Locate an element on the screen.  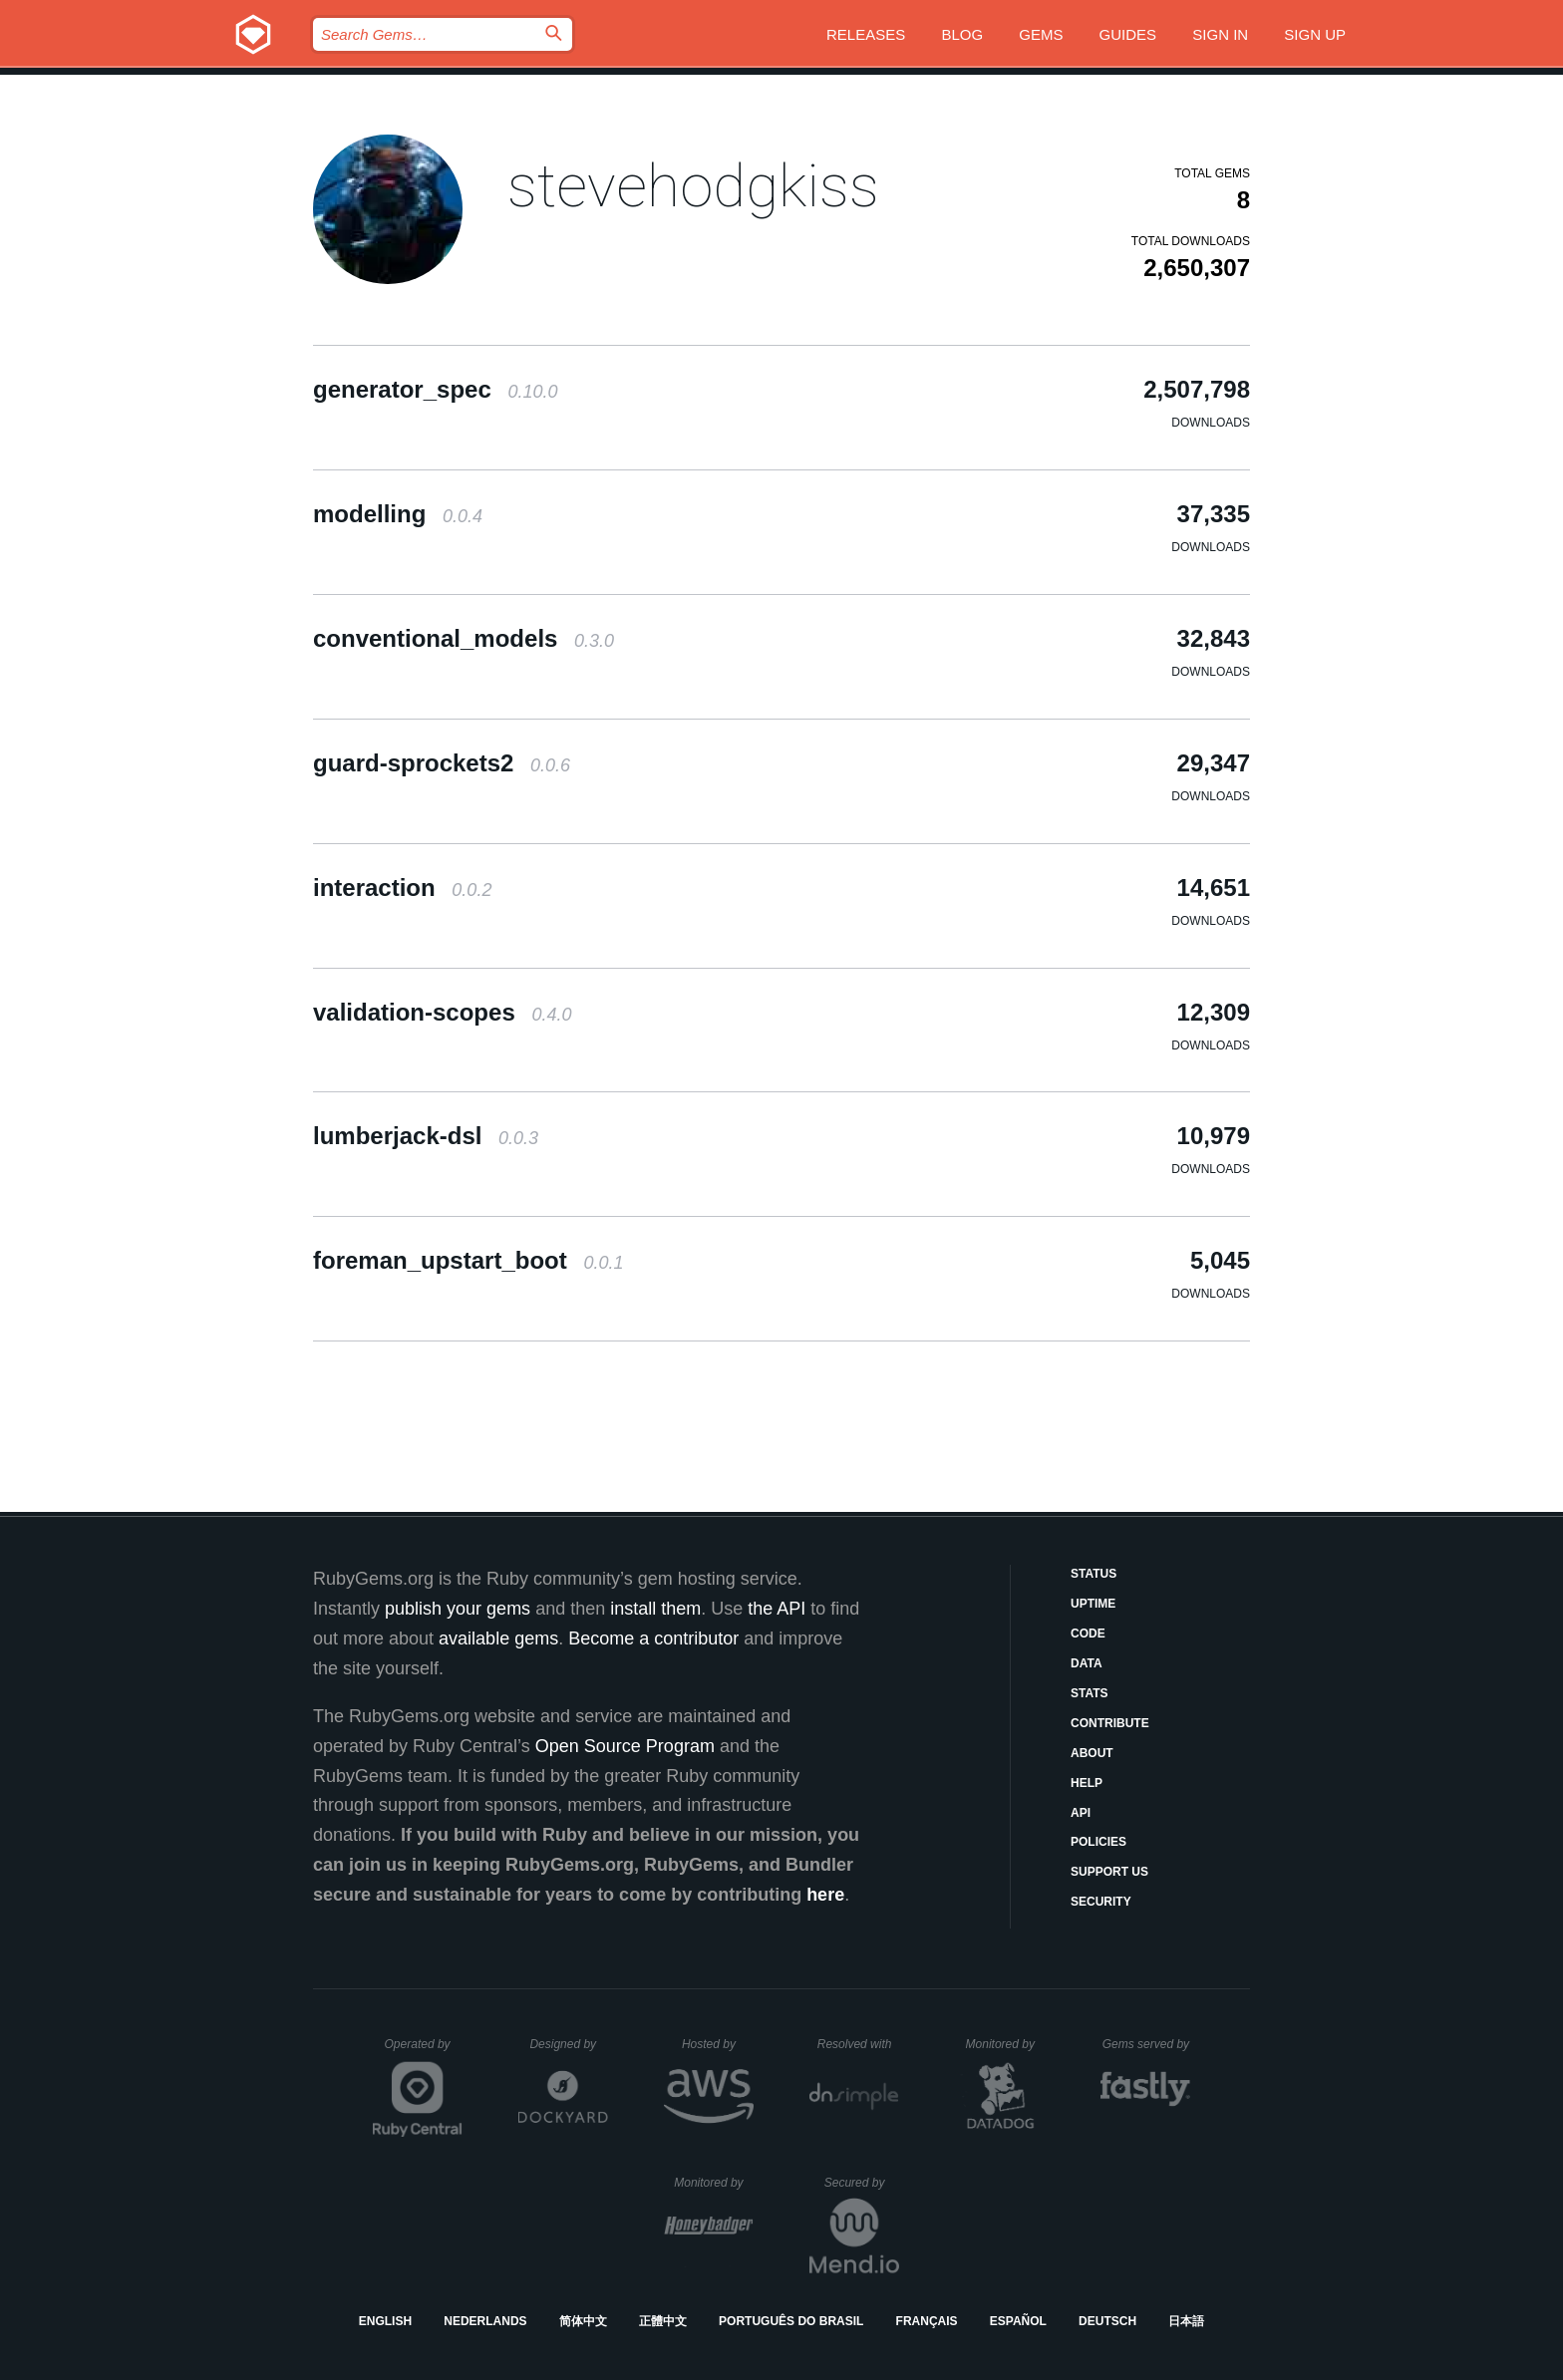
available gems is located at coordinates (498, 1638).